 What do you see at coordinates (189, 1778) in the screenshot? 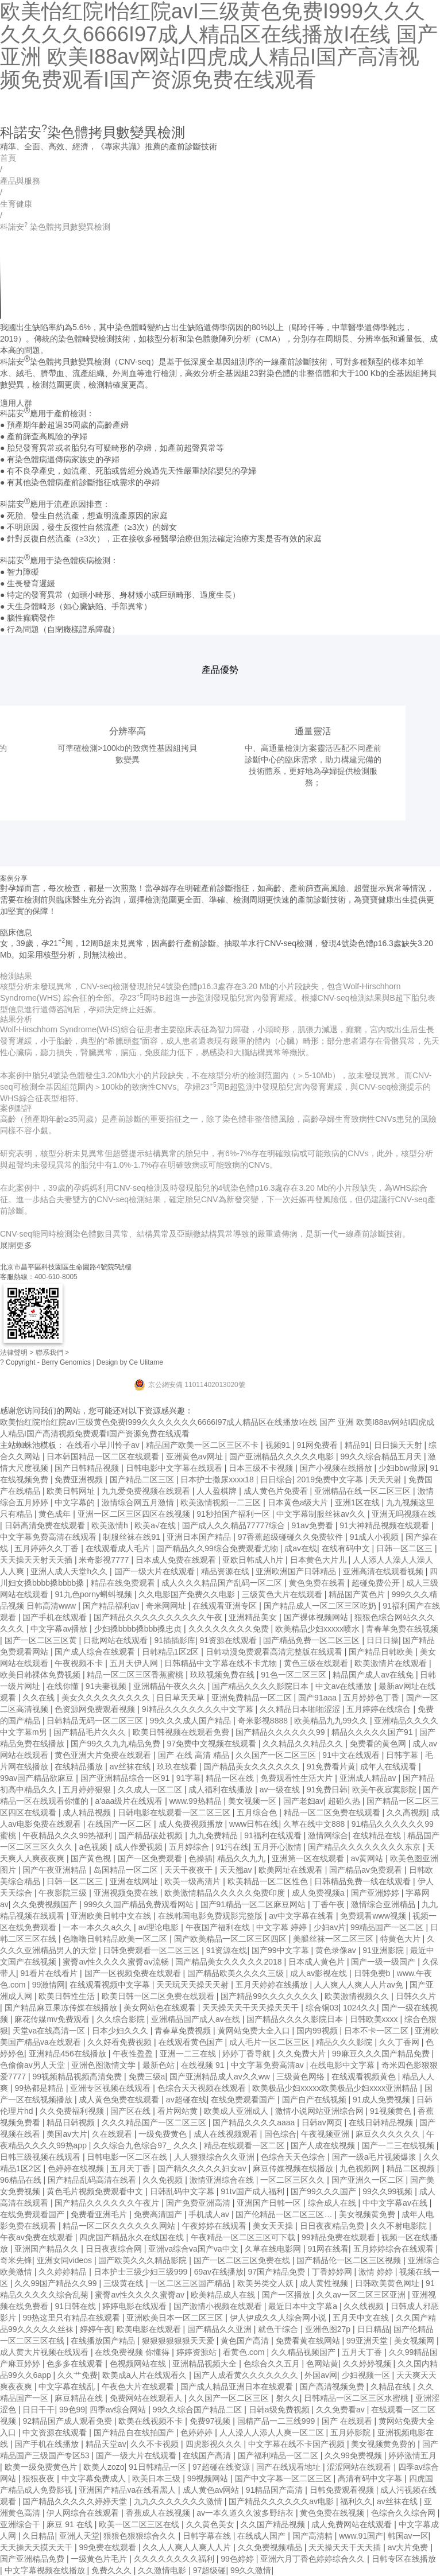
I see `91字幕` at bounding box center [189, 1778].